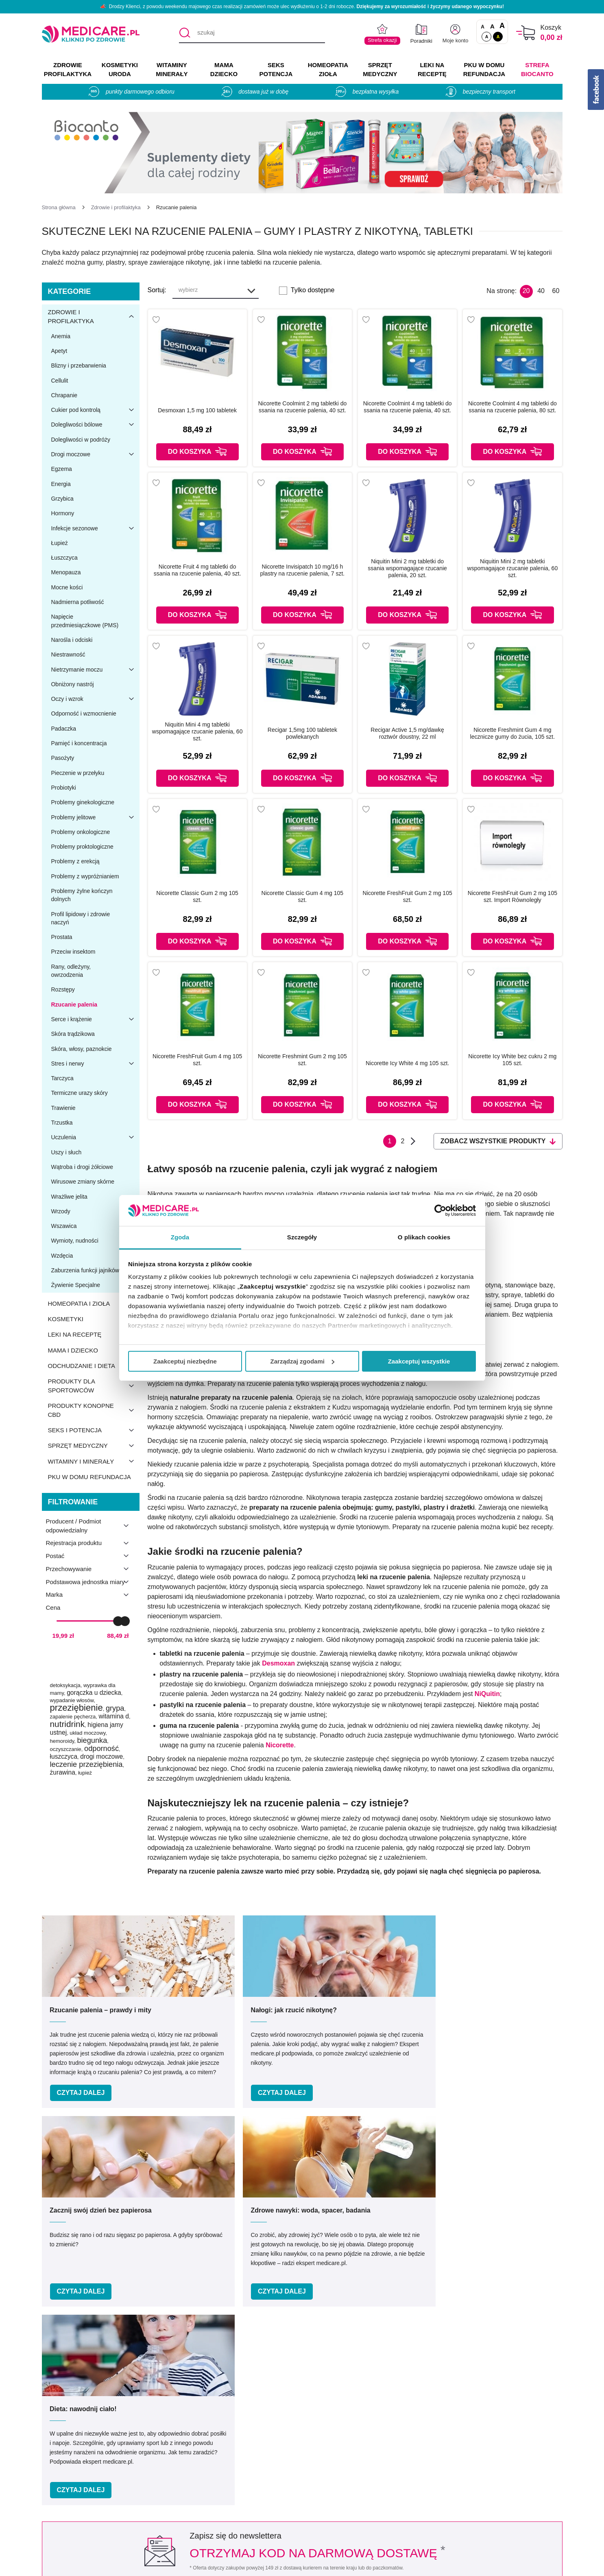 This screenshot has height=2576, width=604. Describe the element at coordinates (95, 454) in the screenshot. I see `Drogi moczowe` at that location.